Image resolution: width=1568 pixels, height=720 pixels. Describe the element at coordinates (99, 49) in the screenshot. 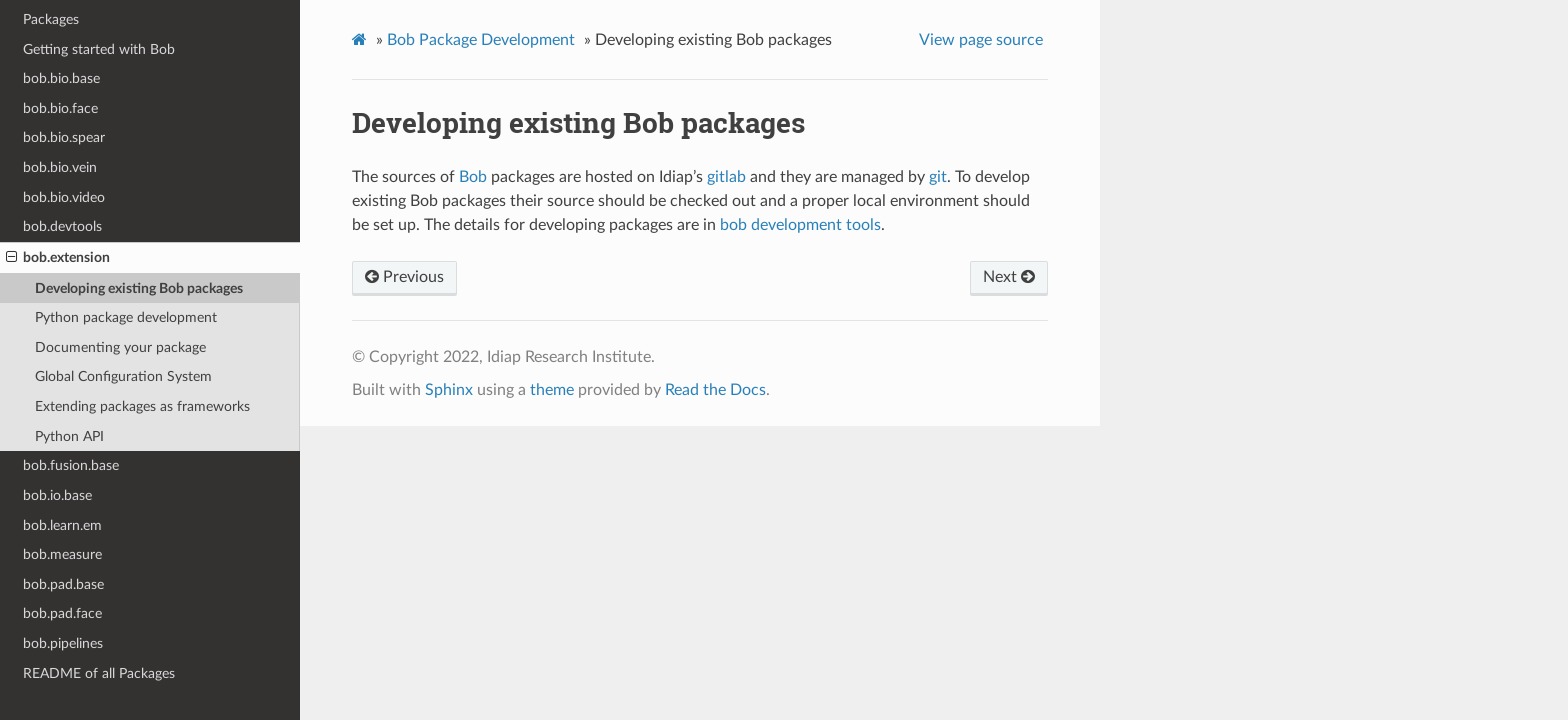

I see `Getting started with Bob` at that location.